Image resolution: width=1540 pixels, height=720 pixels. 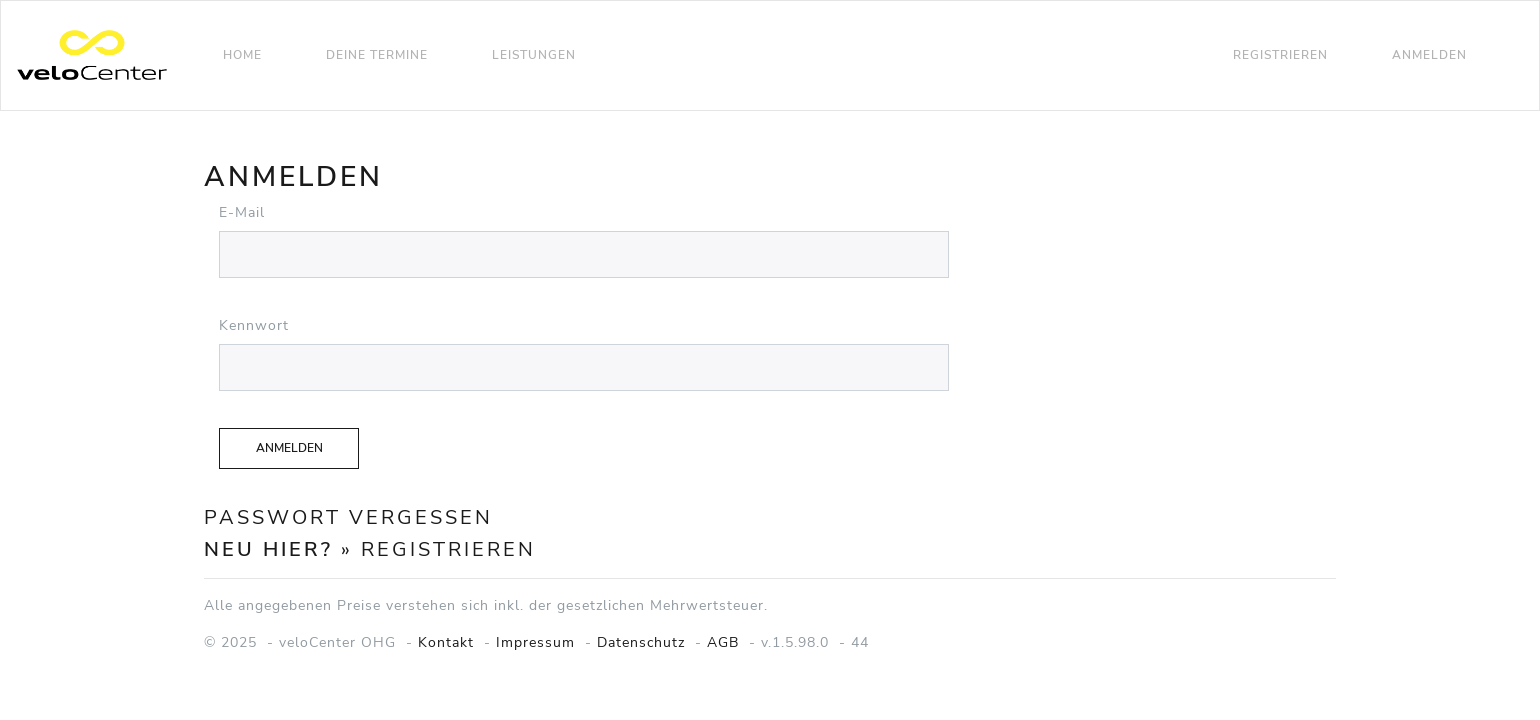 I want to click on Kennwort, so click(x=254, y=325).